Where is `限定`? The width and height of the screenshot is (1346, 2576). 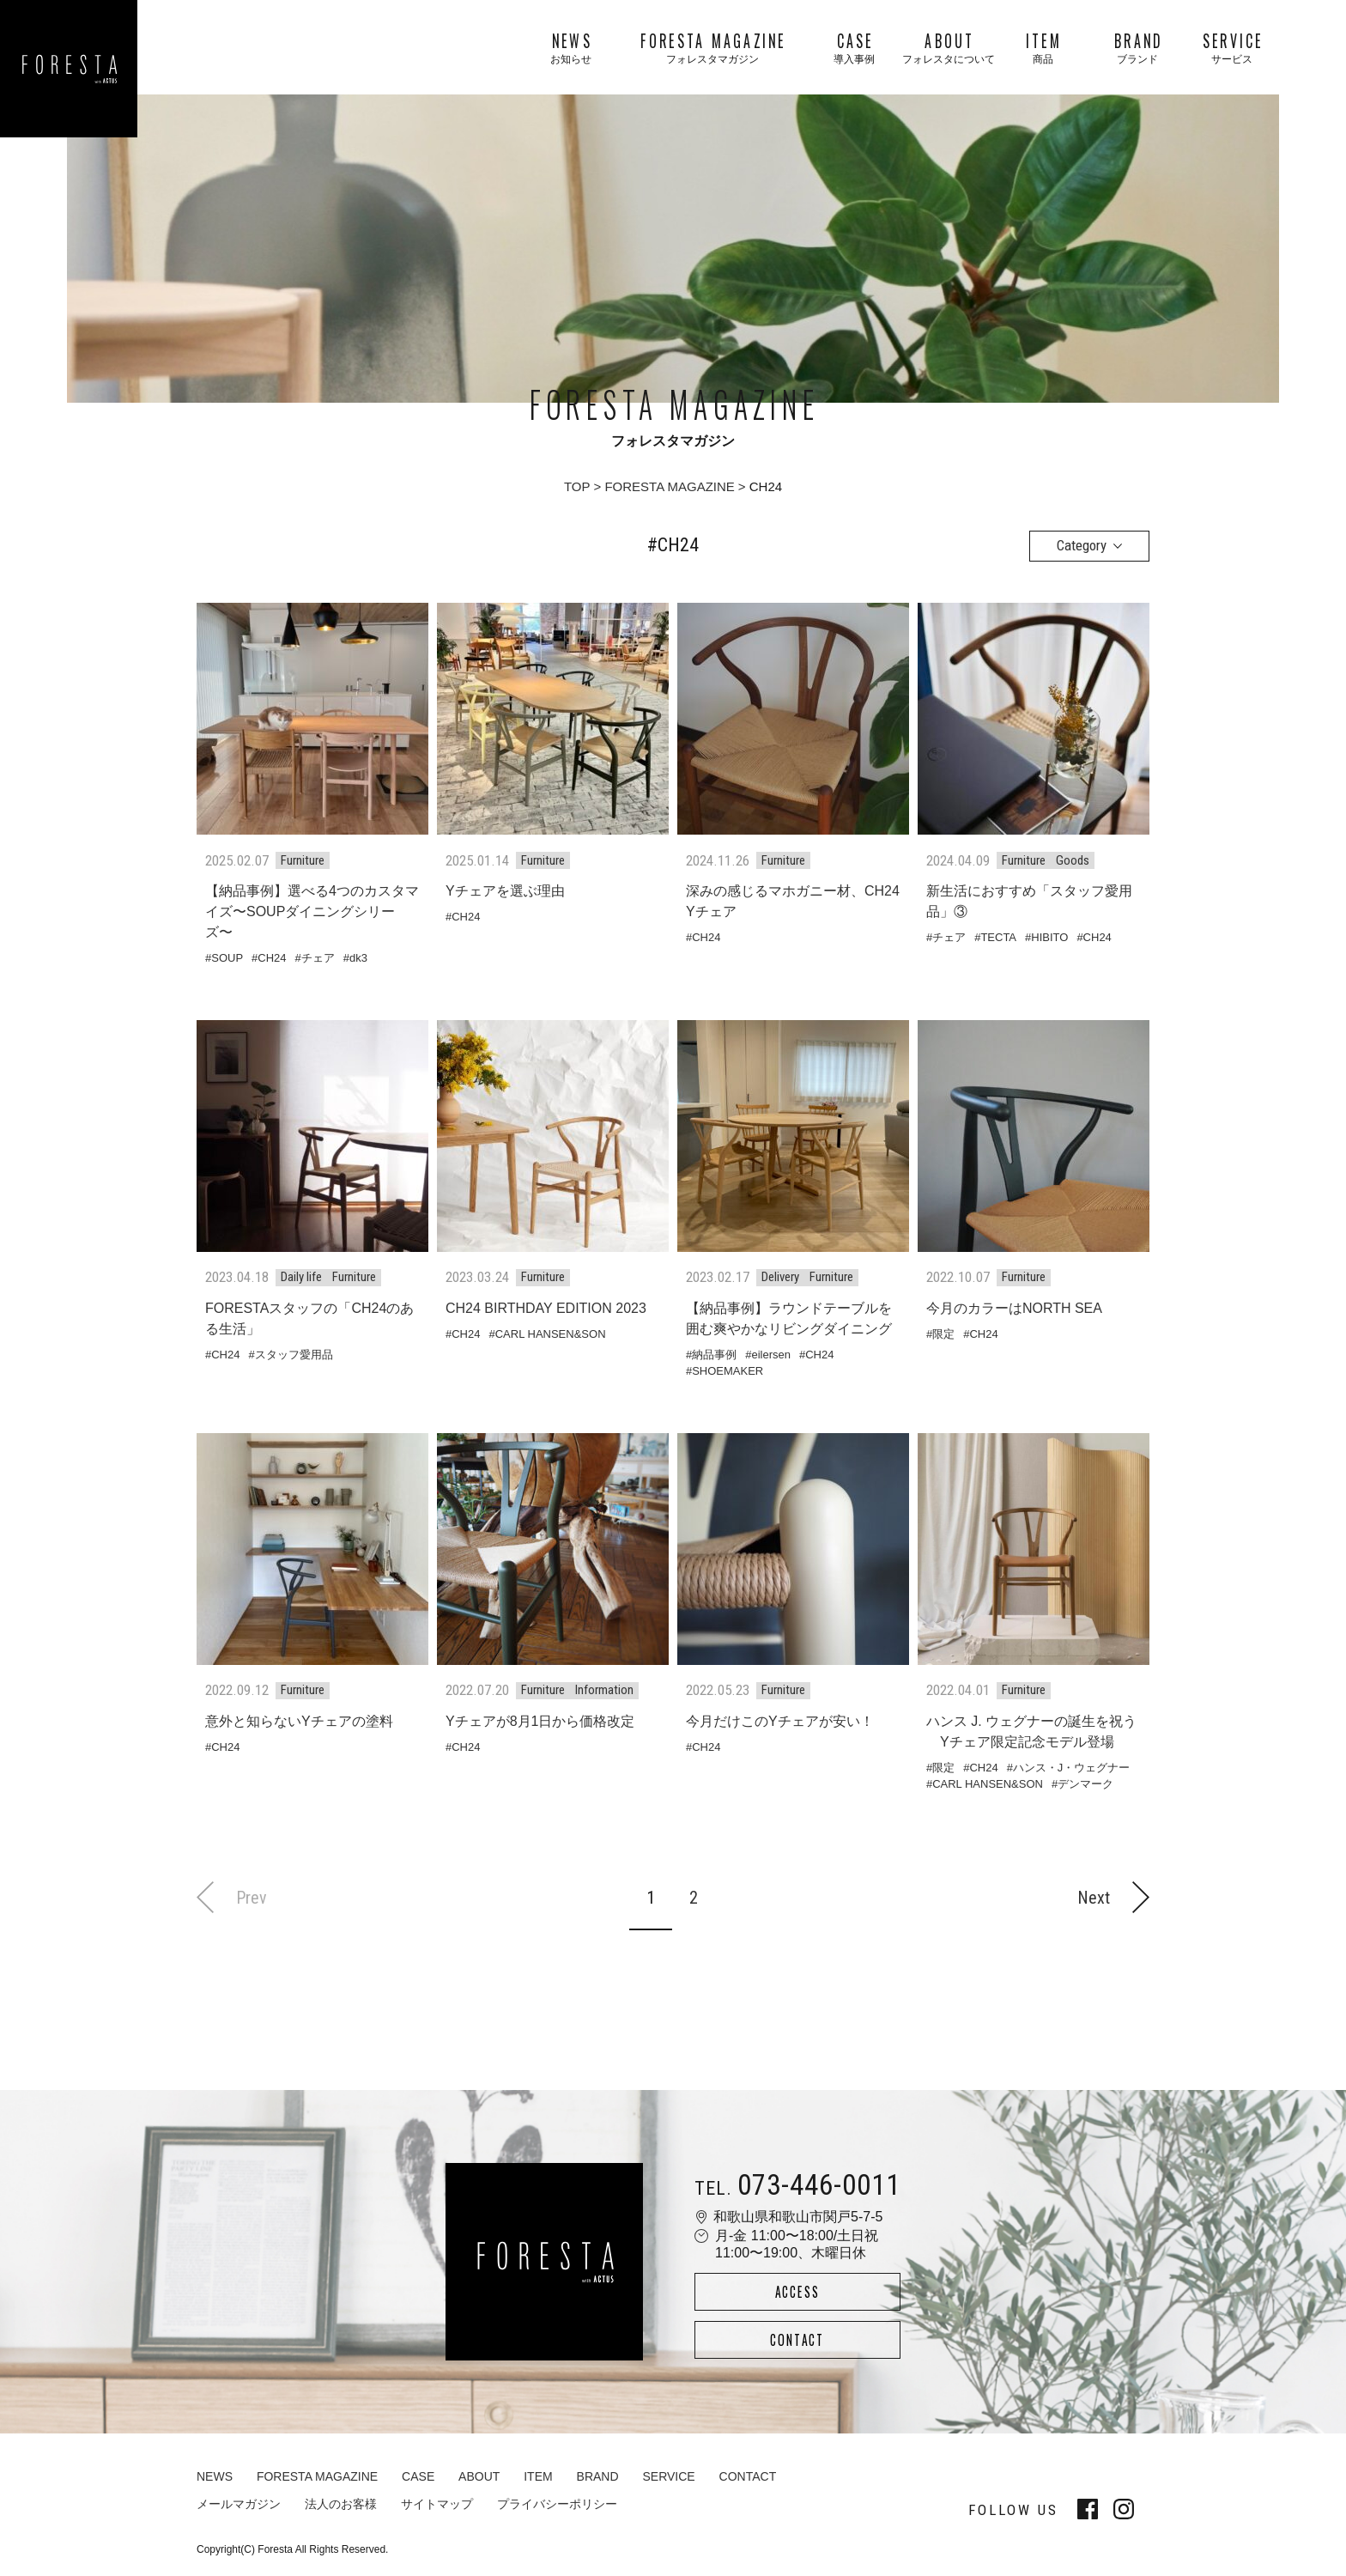
限定 is located at coordinates (943, 1333).